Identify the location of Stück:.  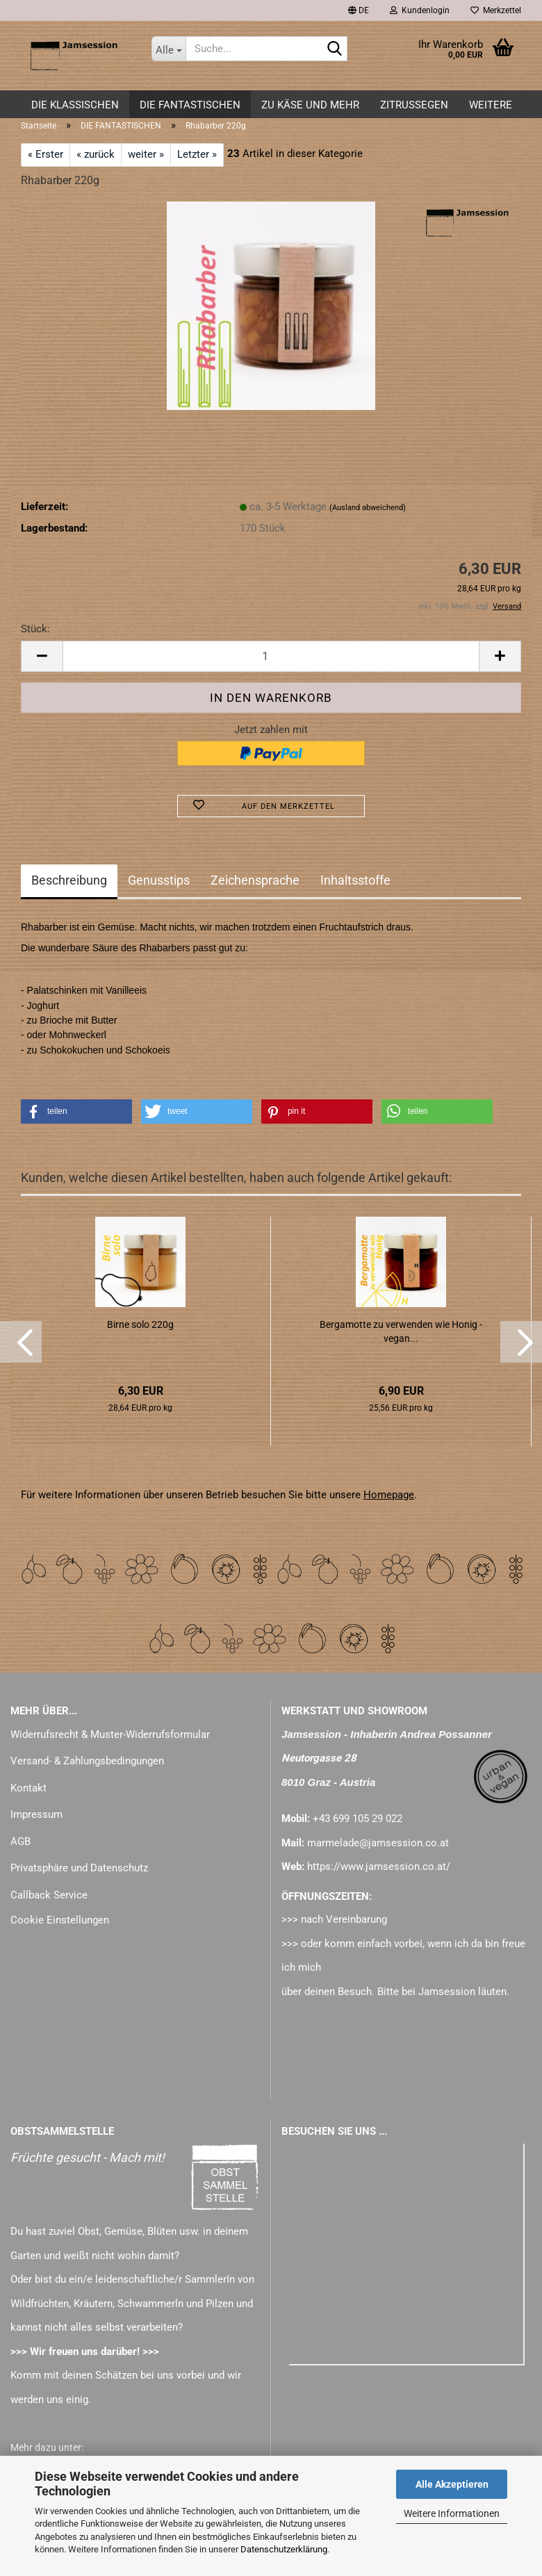
(35, 629).